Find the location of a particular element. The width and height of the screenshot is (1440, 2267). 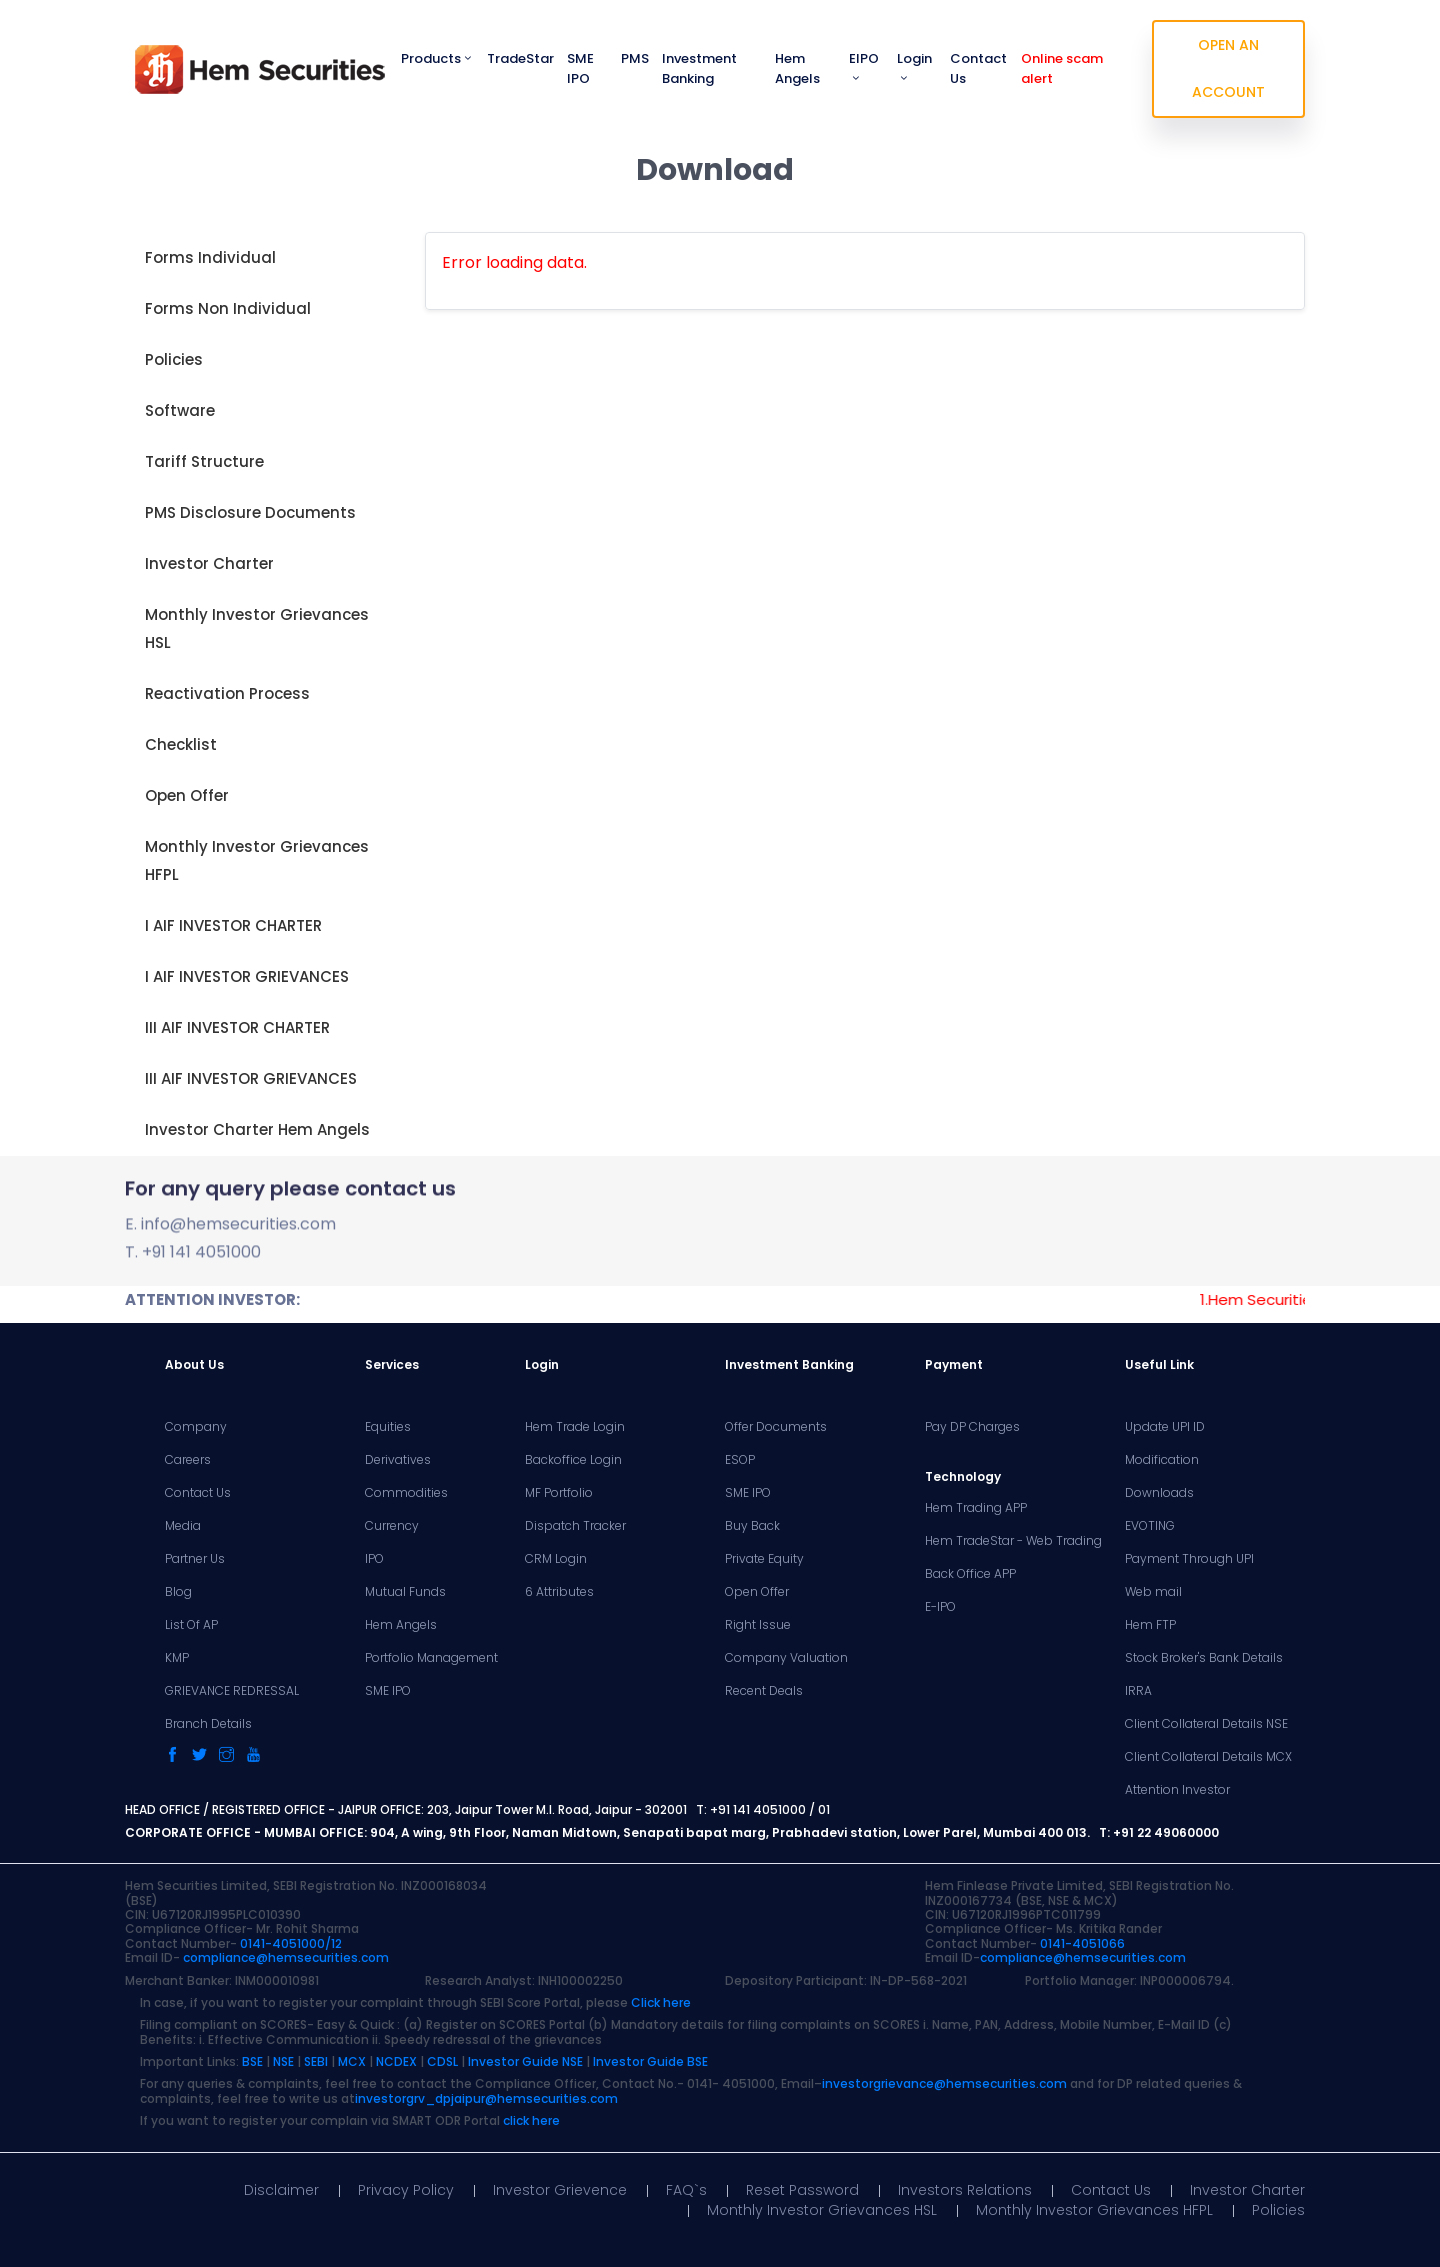

SEBI is located at coordinates (316, 2061).